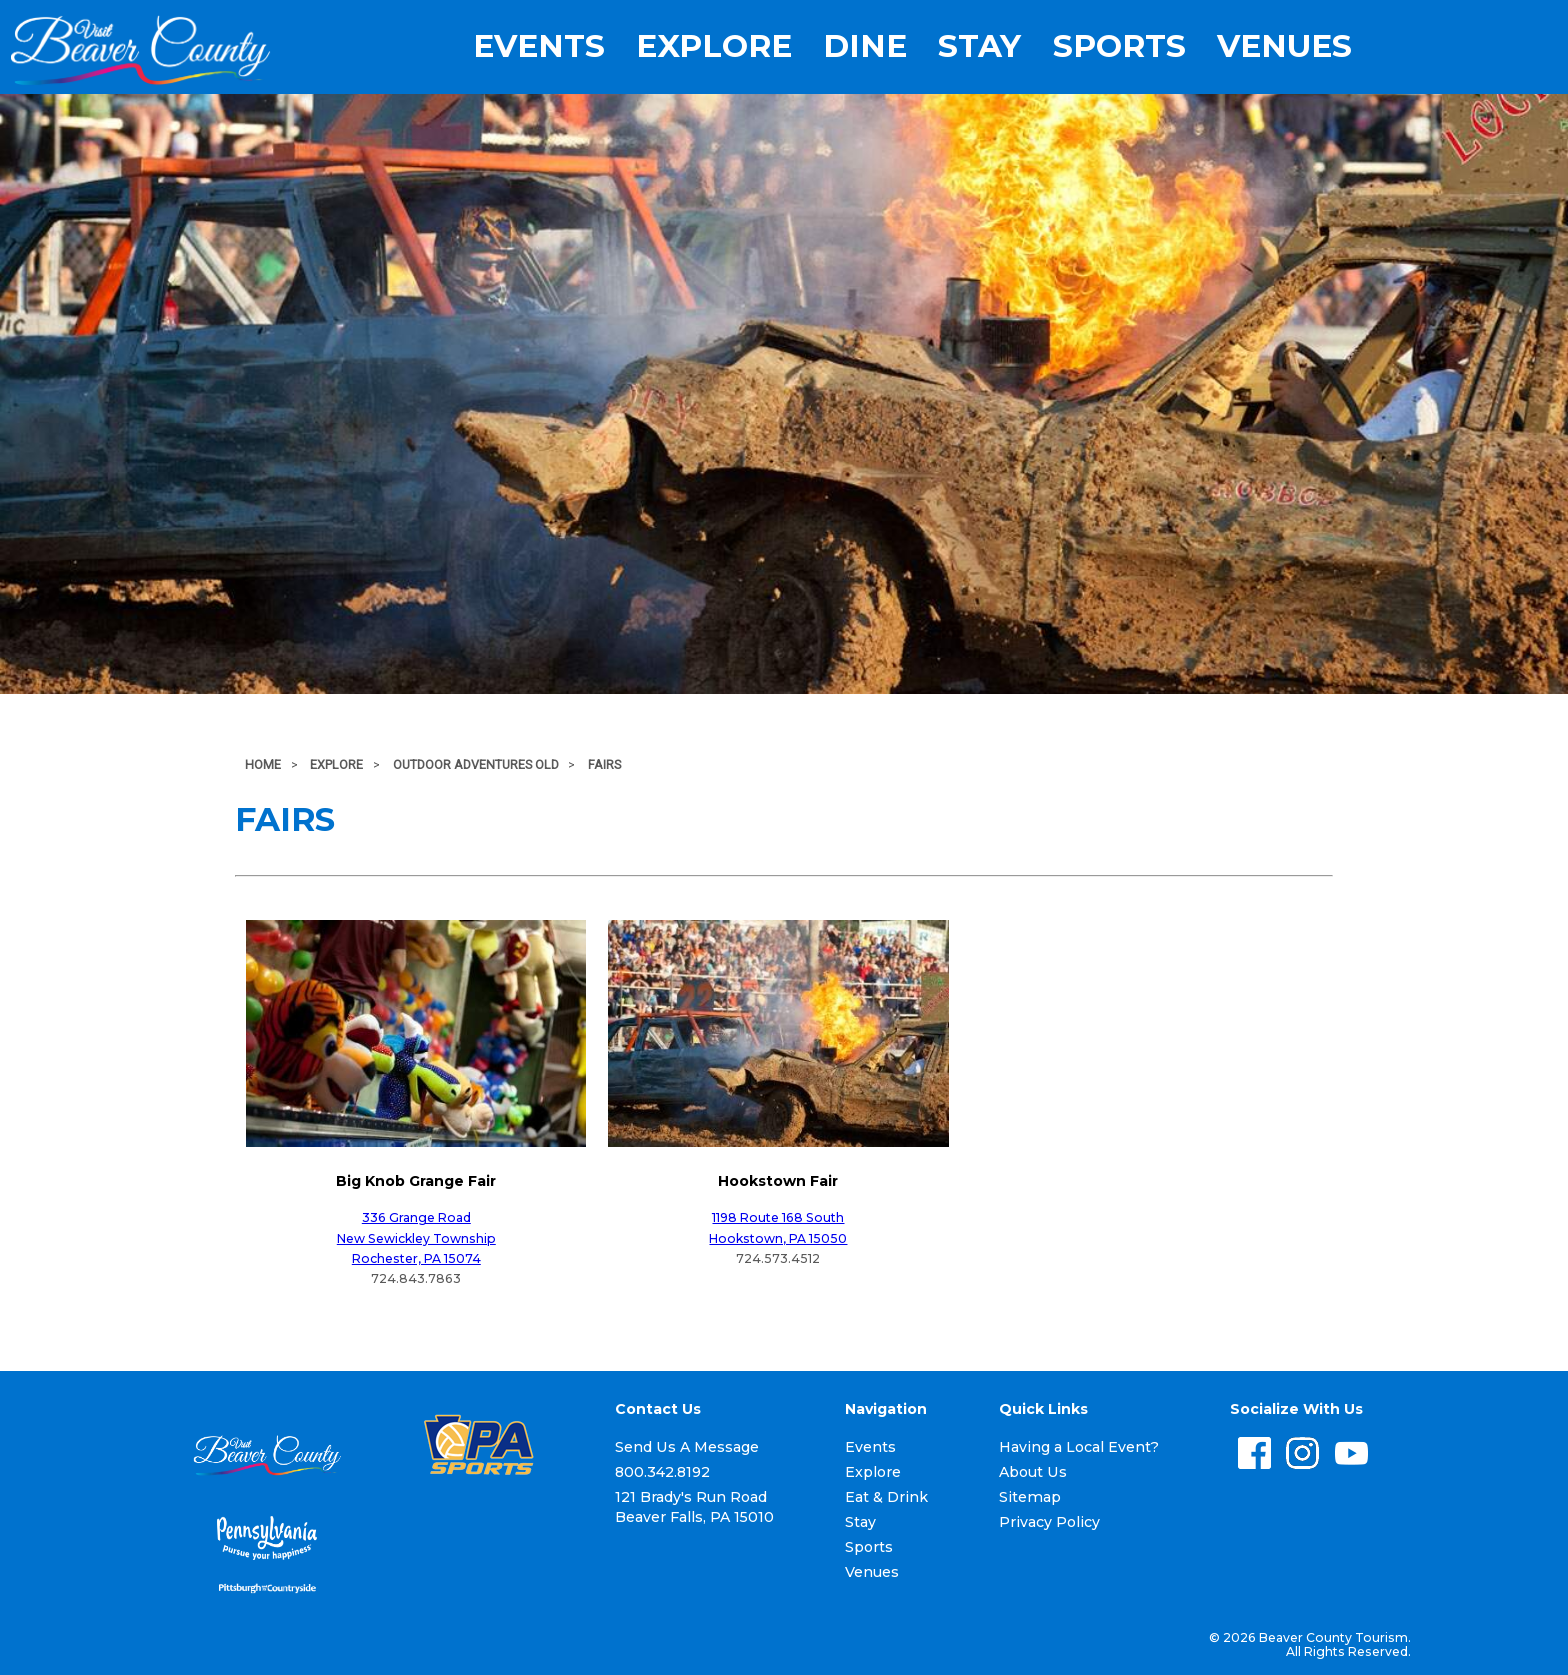 The width and height of the screenshot is (1568, 1675). Describe the element at coordinates (416, 1217) in the screenshot. I see `336 Grange Road` at that location.